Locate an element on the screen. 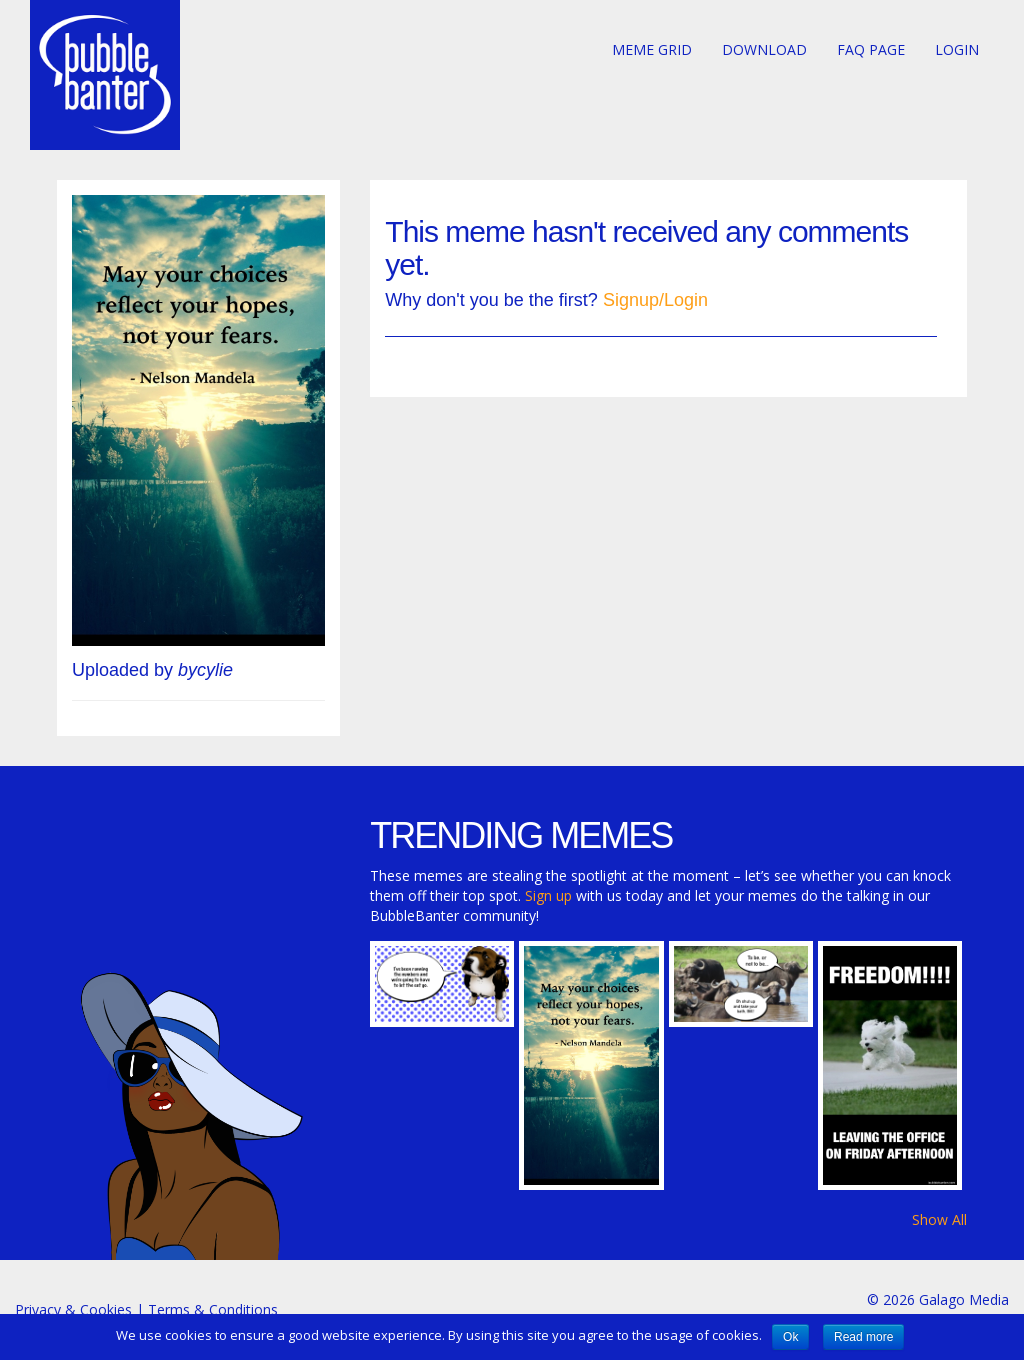 The image size is (1024, 1360). Privacy & Cookies is located at coordinates (73, 1309).